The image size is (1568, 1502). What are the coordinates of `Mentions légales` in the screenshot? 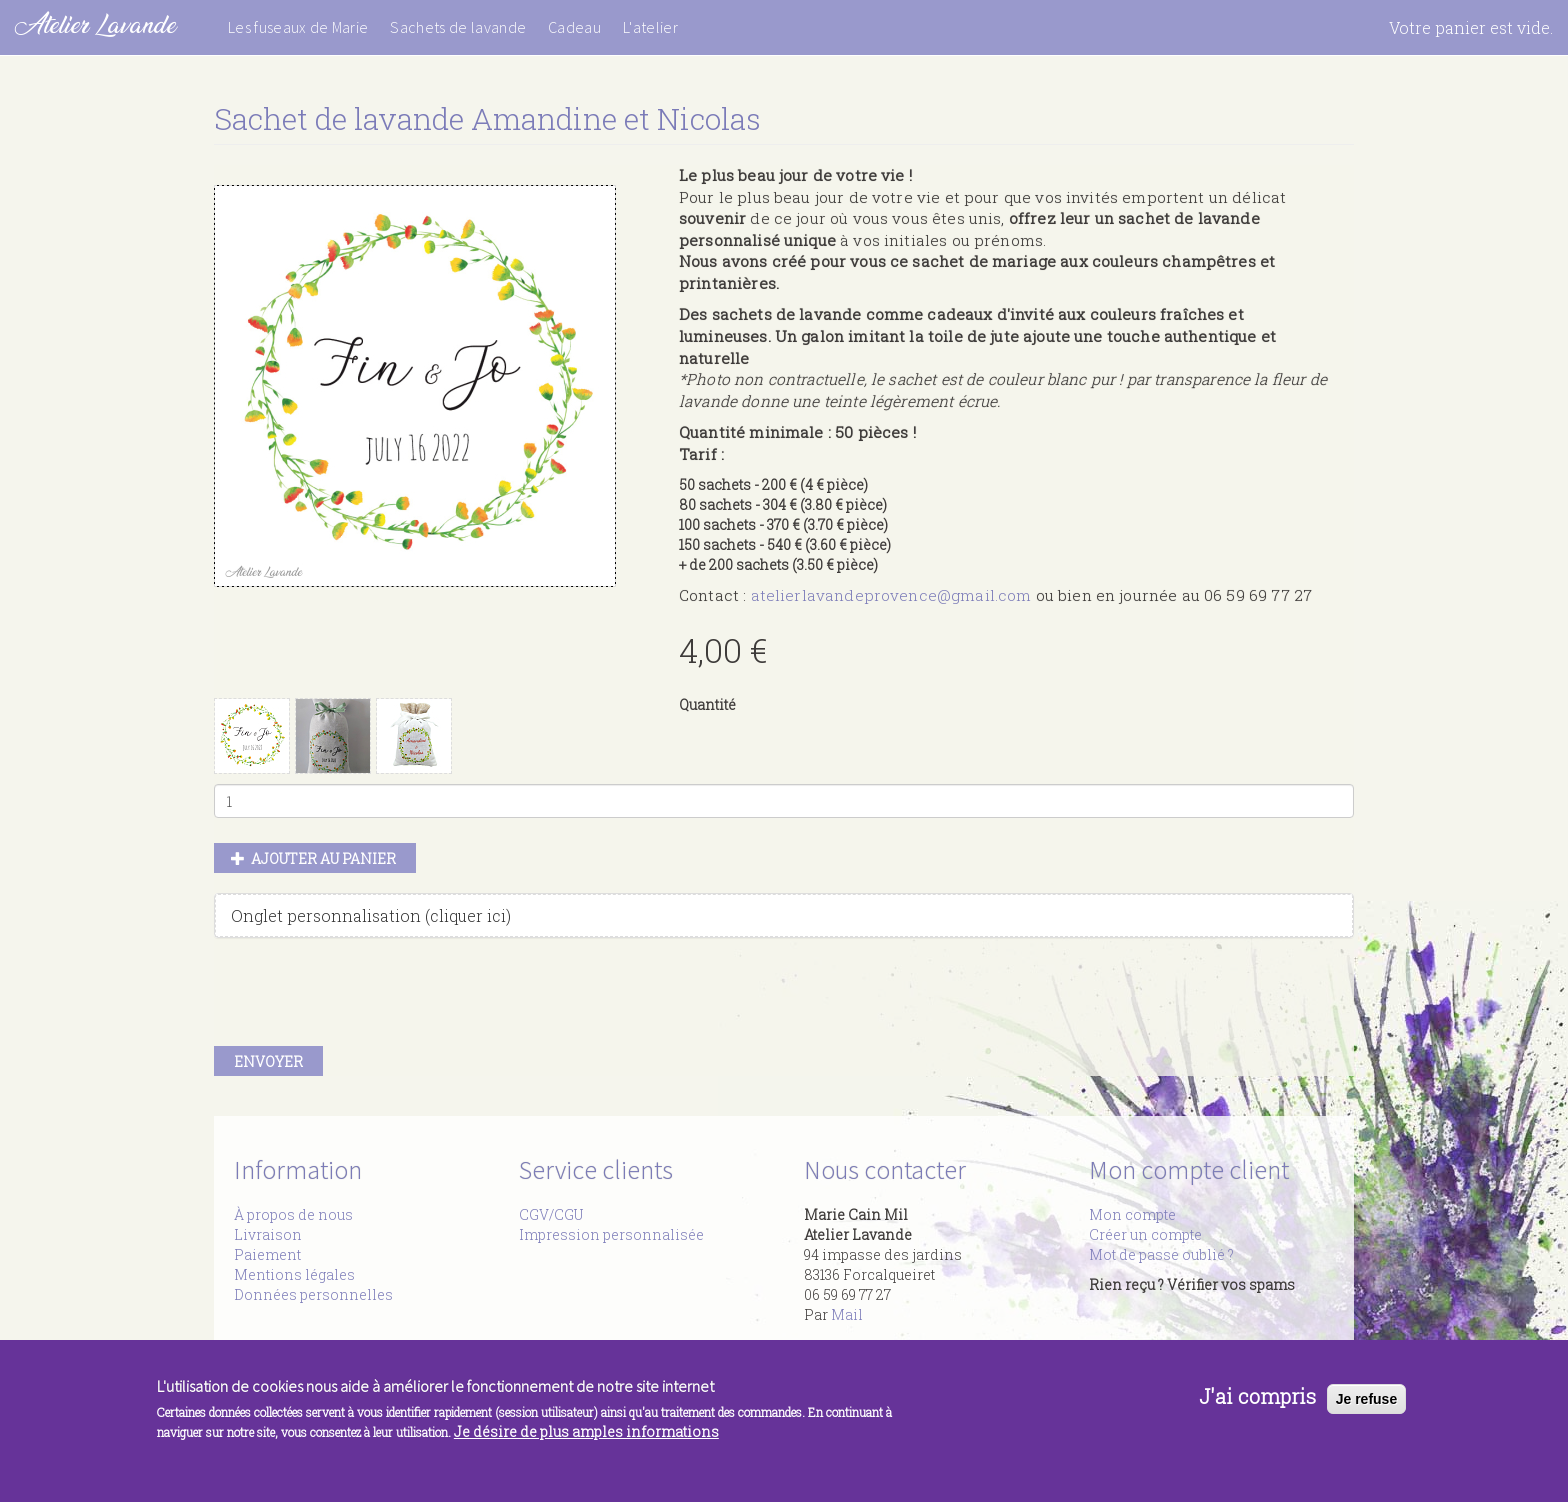 It's located at (294, 1274).